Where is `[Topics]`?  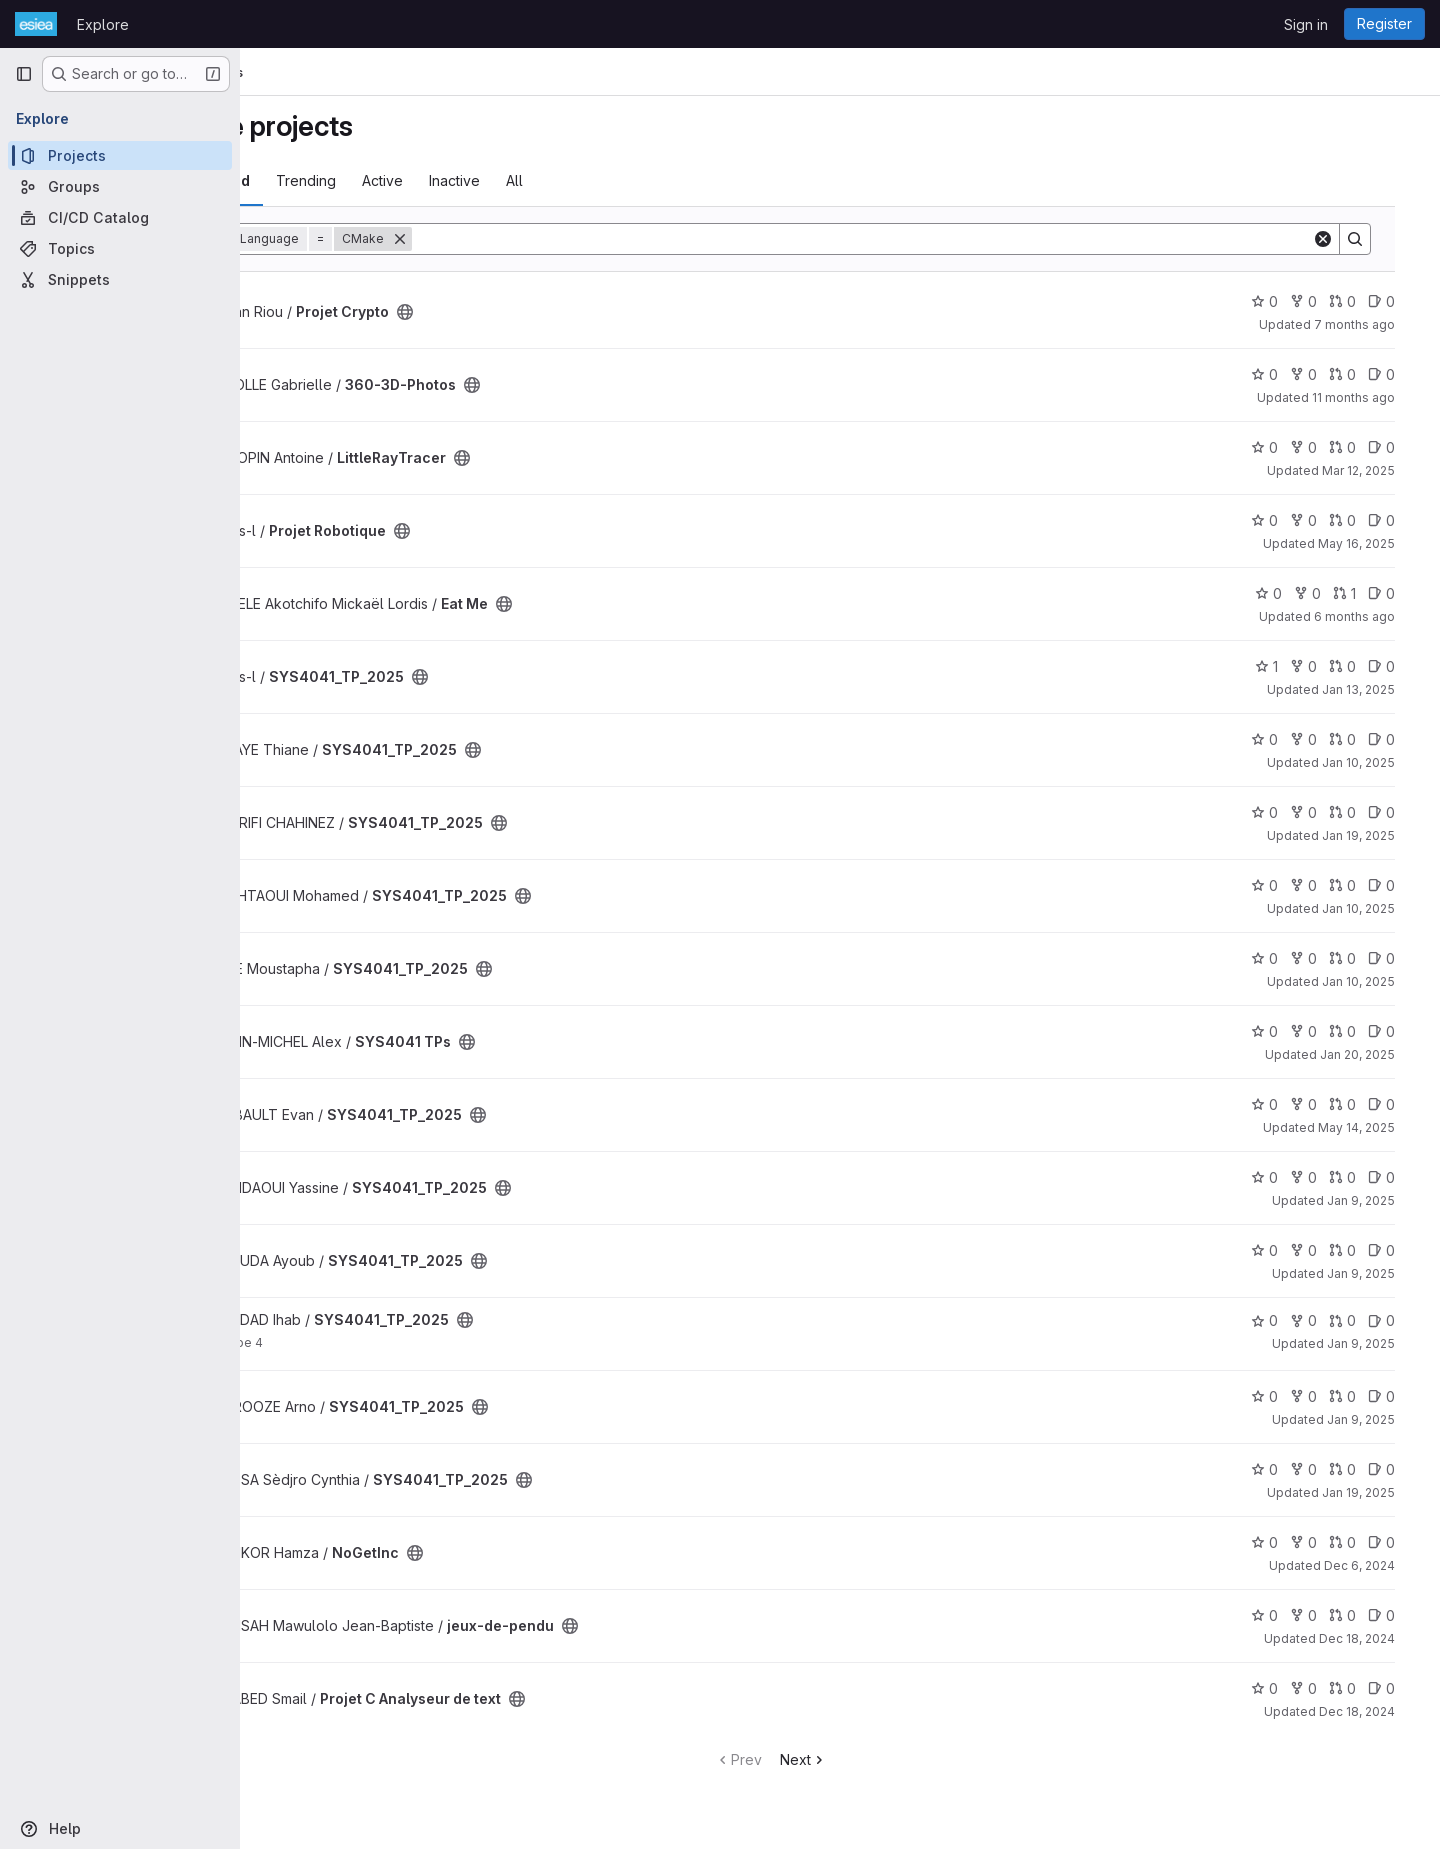
[Topics] is located at coordinates (120, 248).